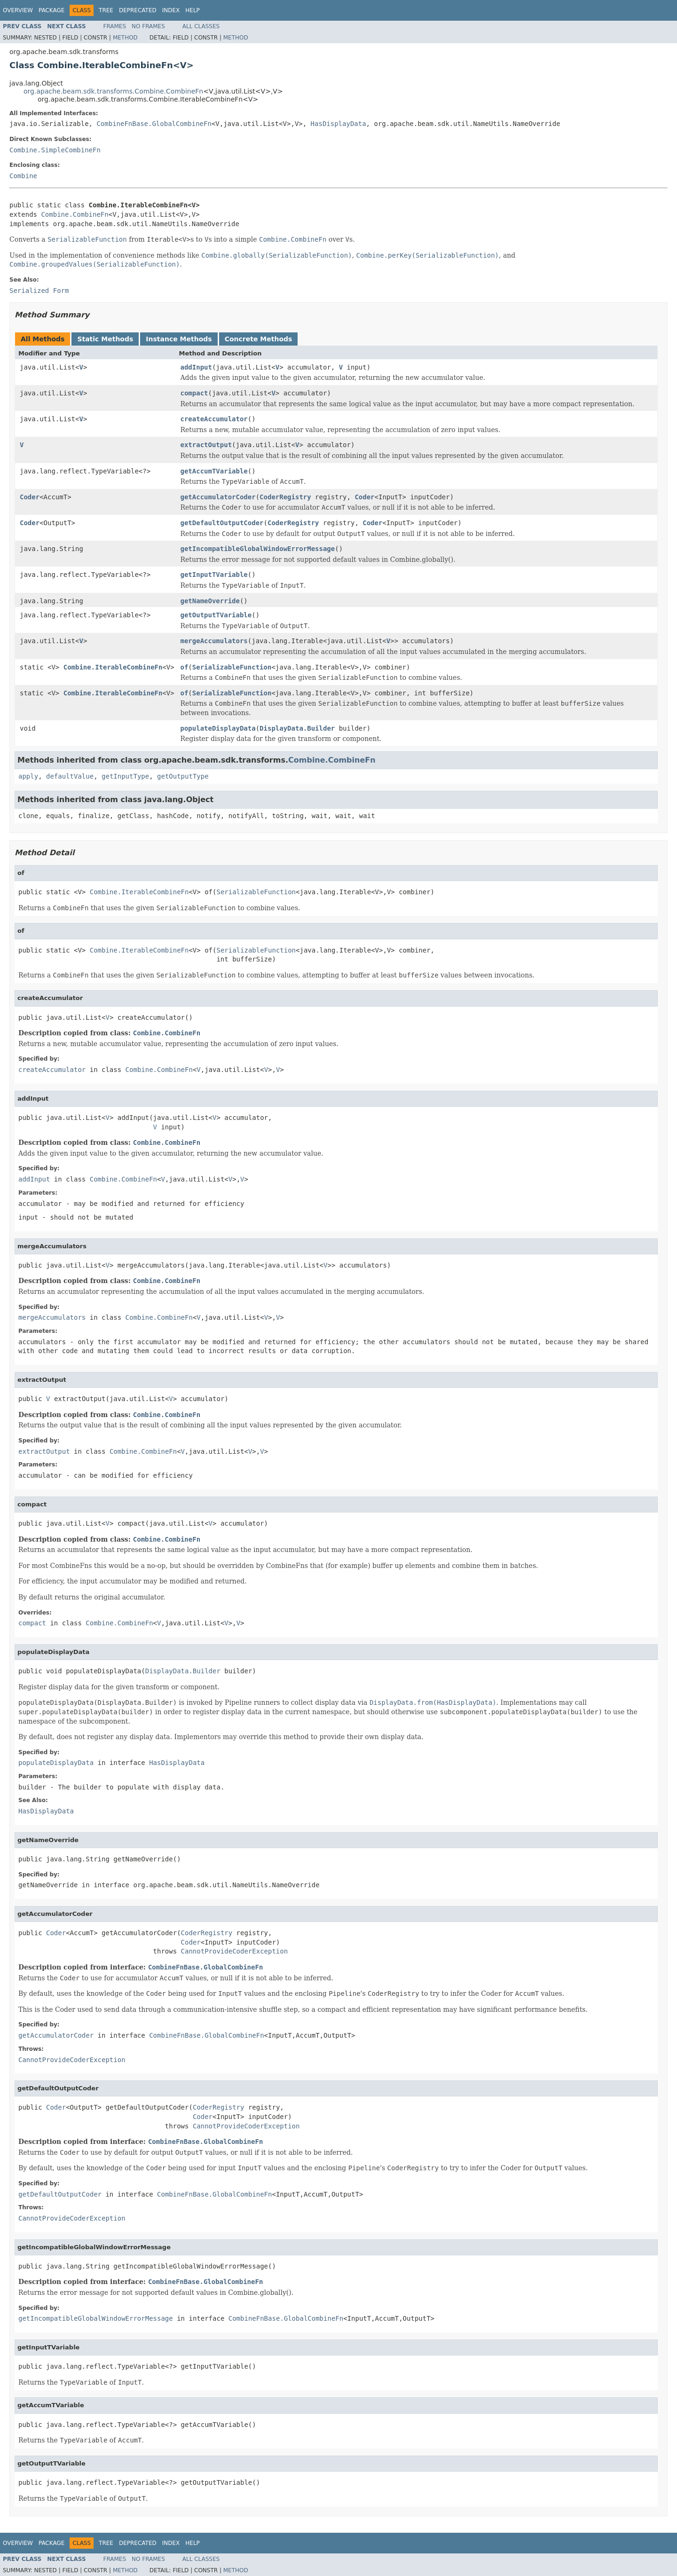  Describe the element at coordinates (51, 10) in the screenshot. I see `Package` at that location.